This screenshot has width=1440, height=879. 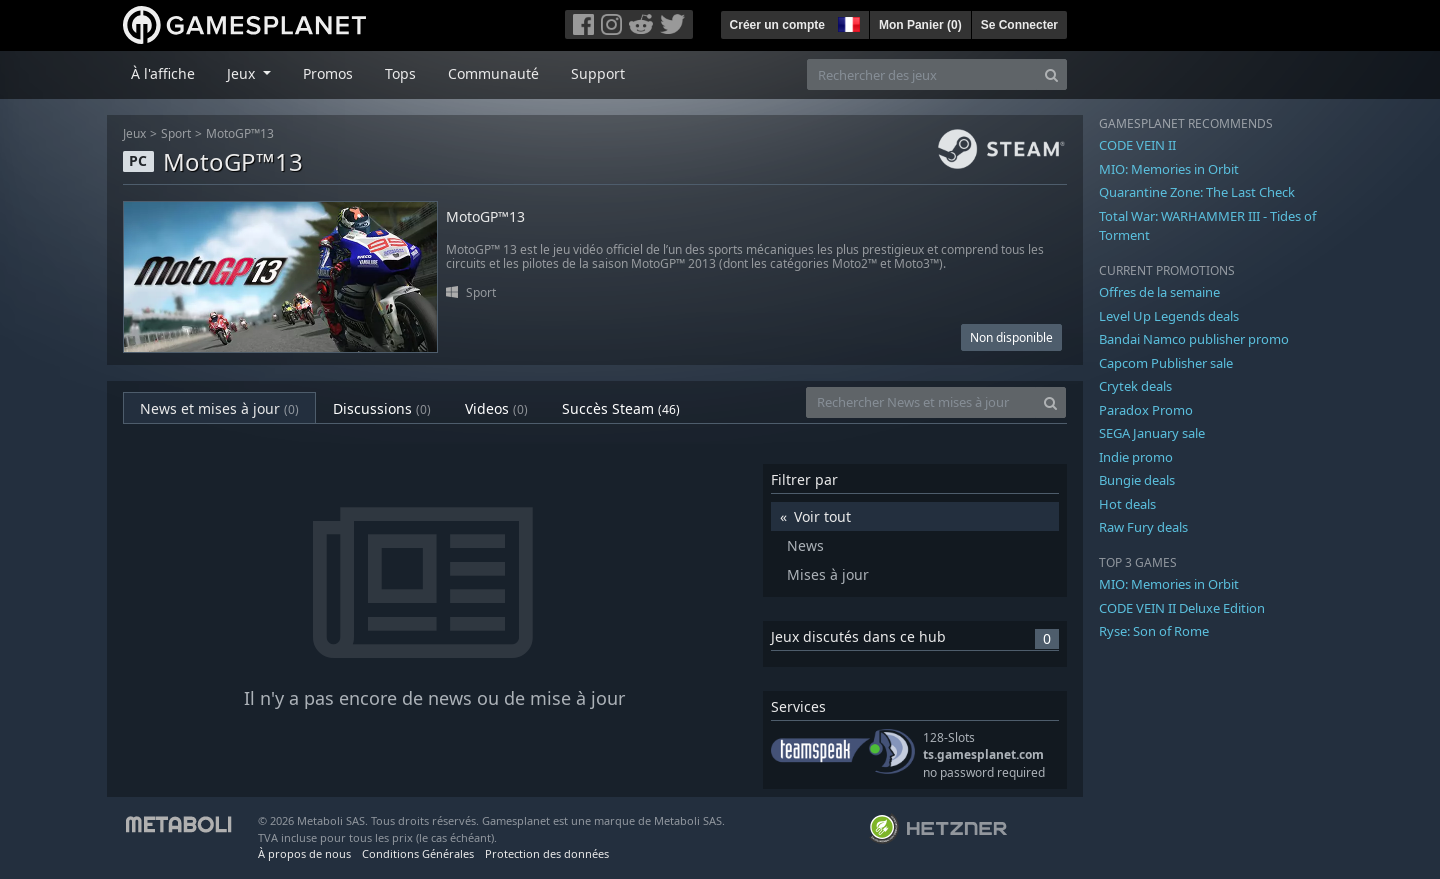 I want to click on [button], so click(x=847, y=22).